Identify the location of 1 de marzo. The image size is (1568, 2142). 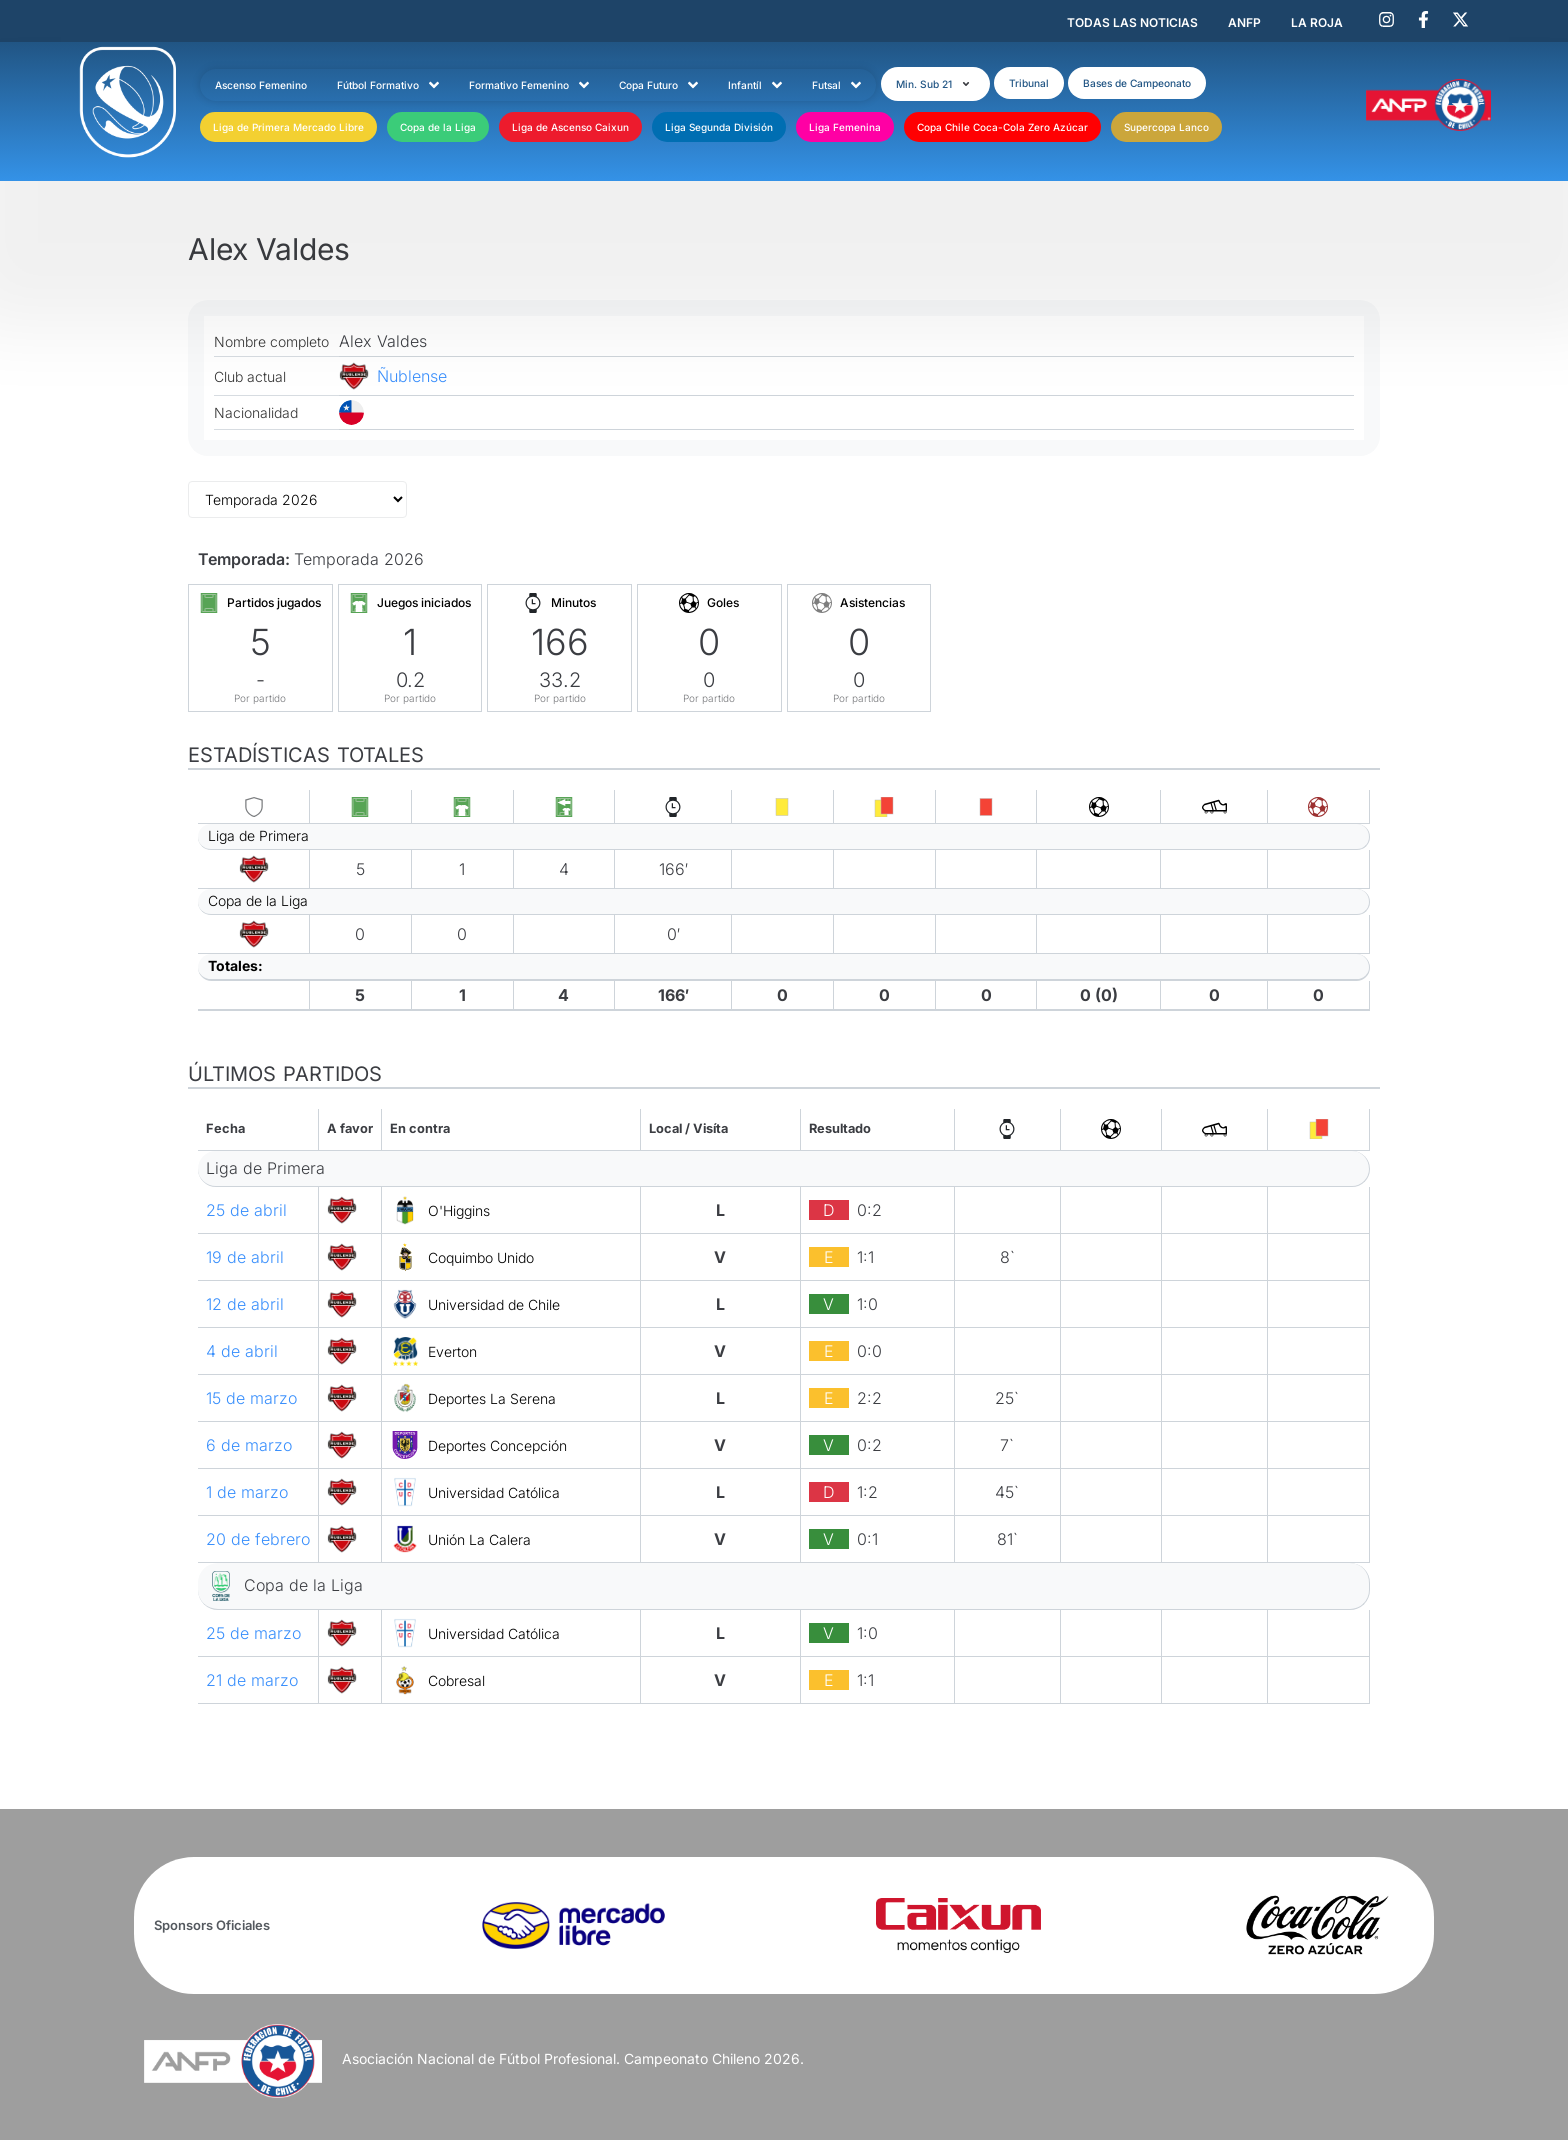
(247, 1494).